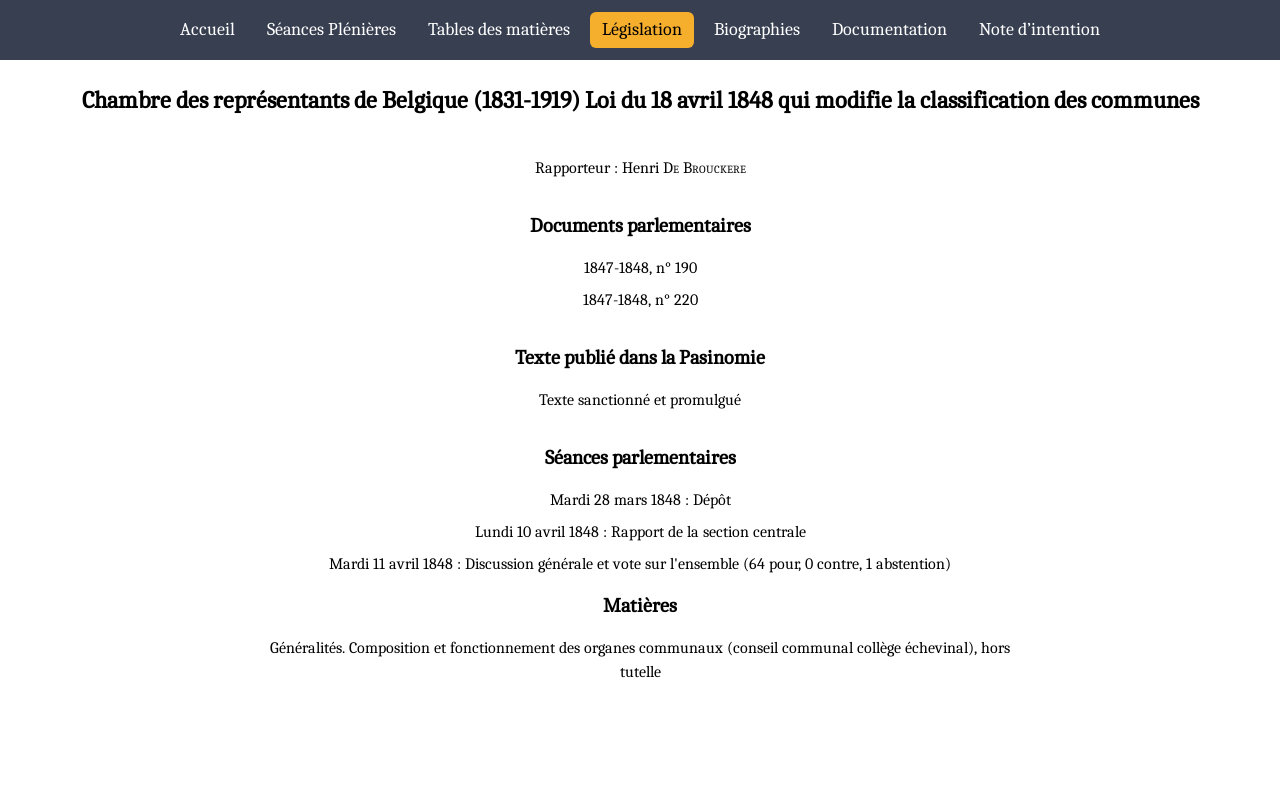 This screenshot has height=812, width=1280. Describe the element at coordinates (684, 168) in the screenshot. I see `Henri` at that location.